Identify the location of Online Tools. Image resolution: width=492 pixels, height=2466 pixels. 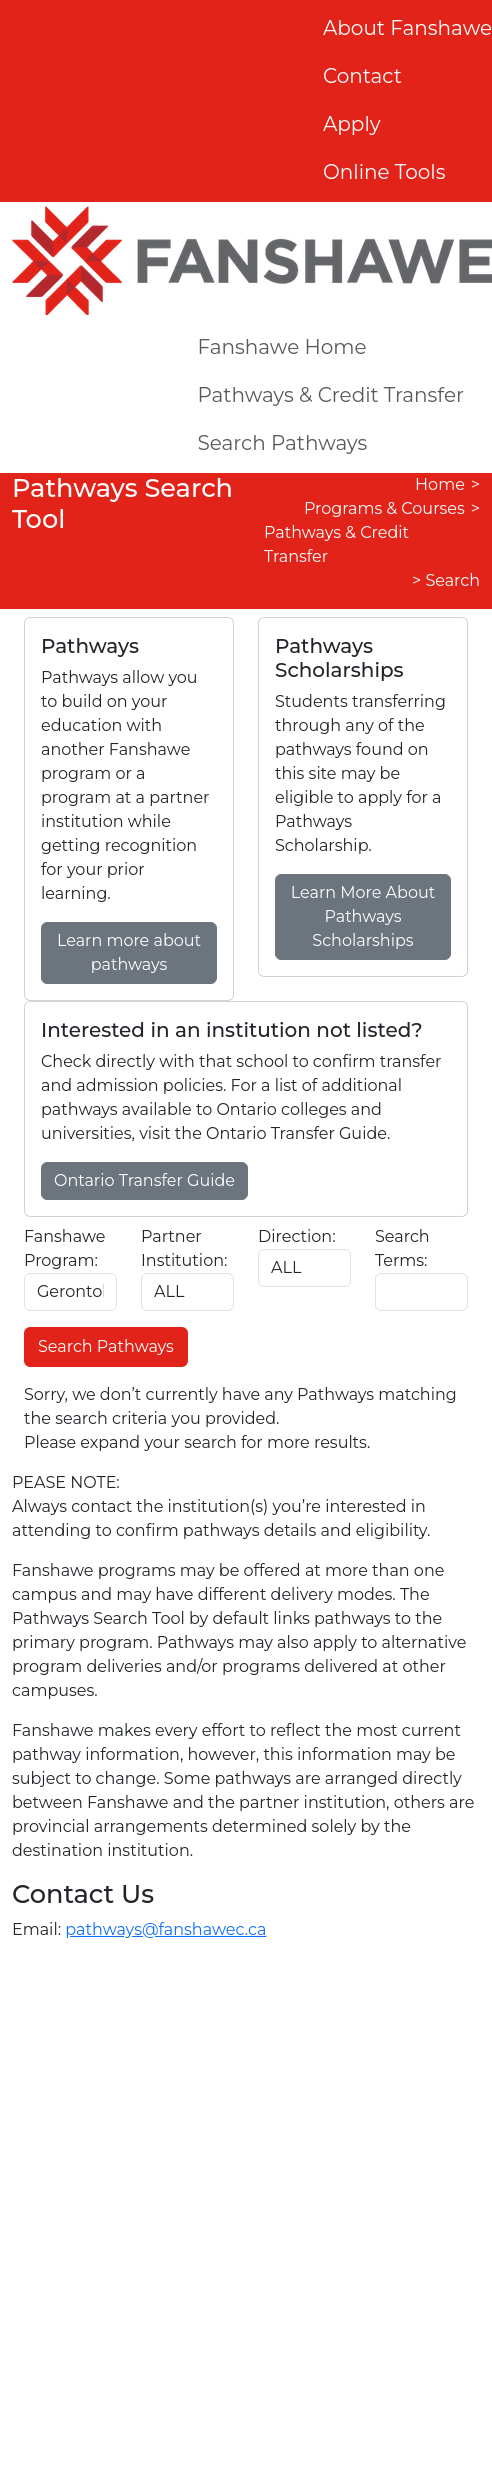
(384, 172).